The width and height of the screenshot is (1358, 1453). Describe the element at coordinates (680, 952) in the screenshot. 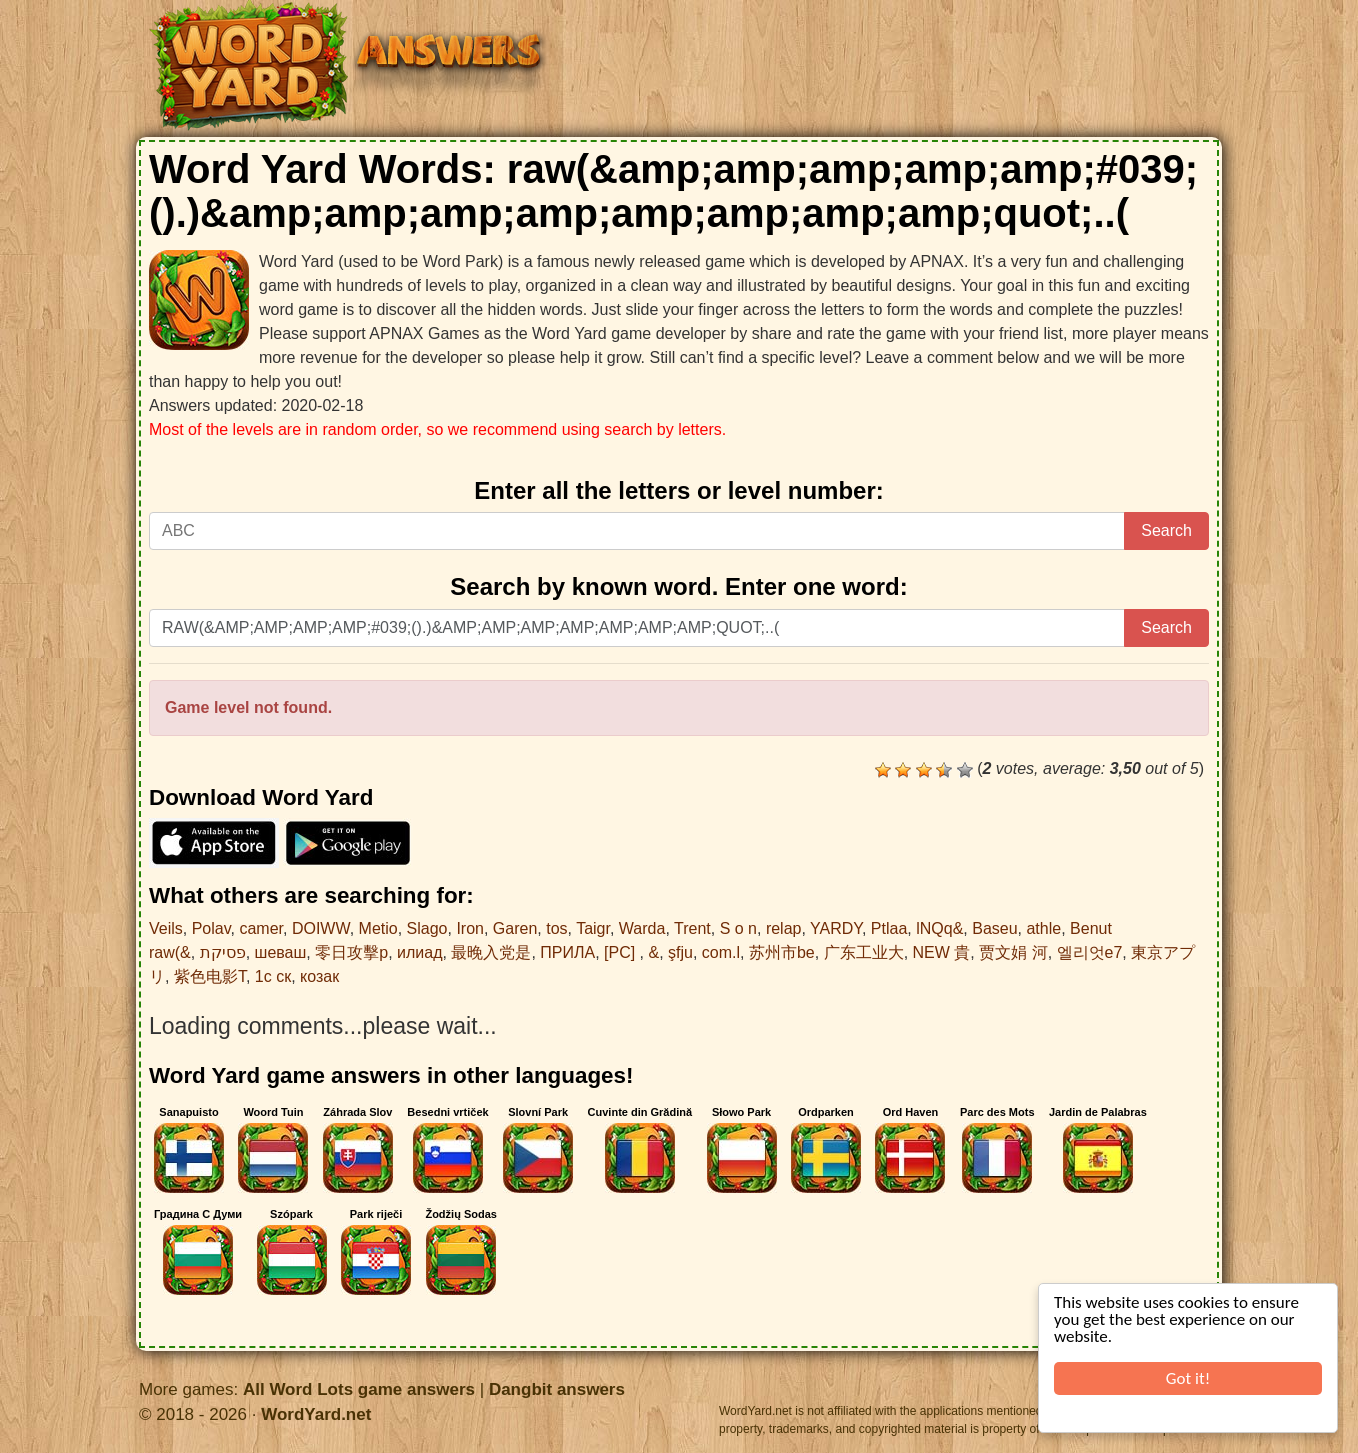

I see `şfju` at that location.